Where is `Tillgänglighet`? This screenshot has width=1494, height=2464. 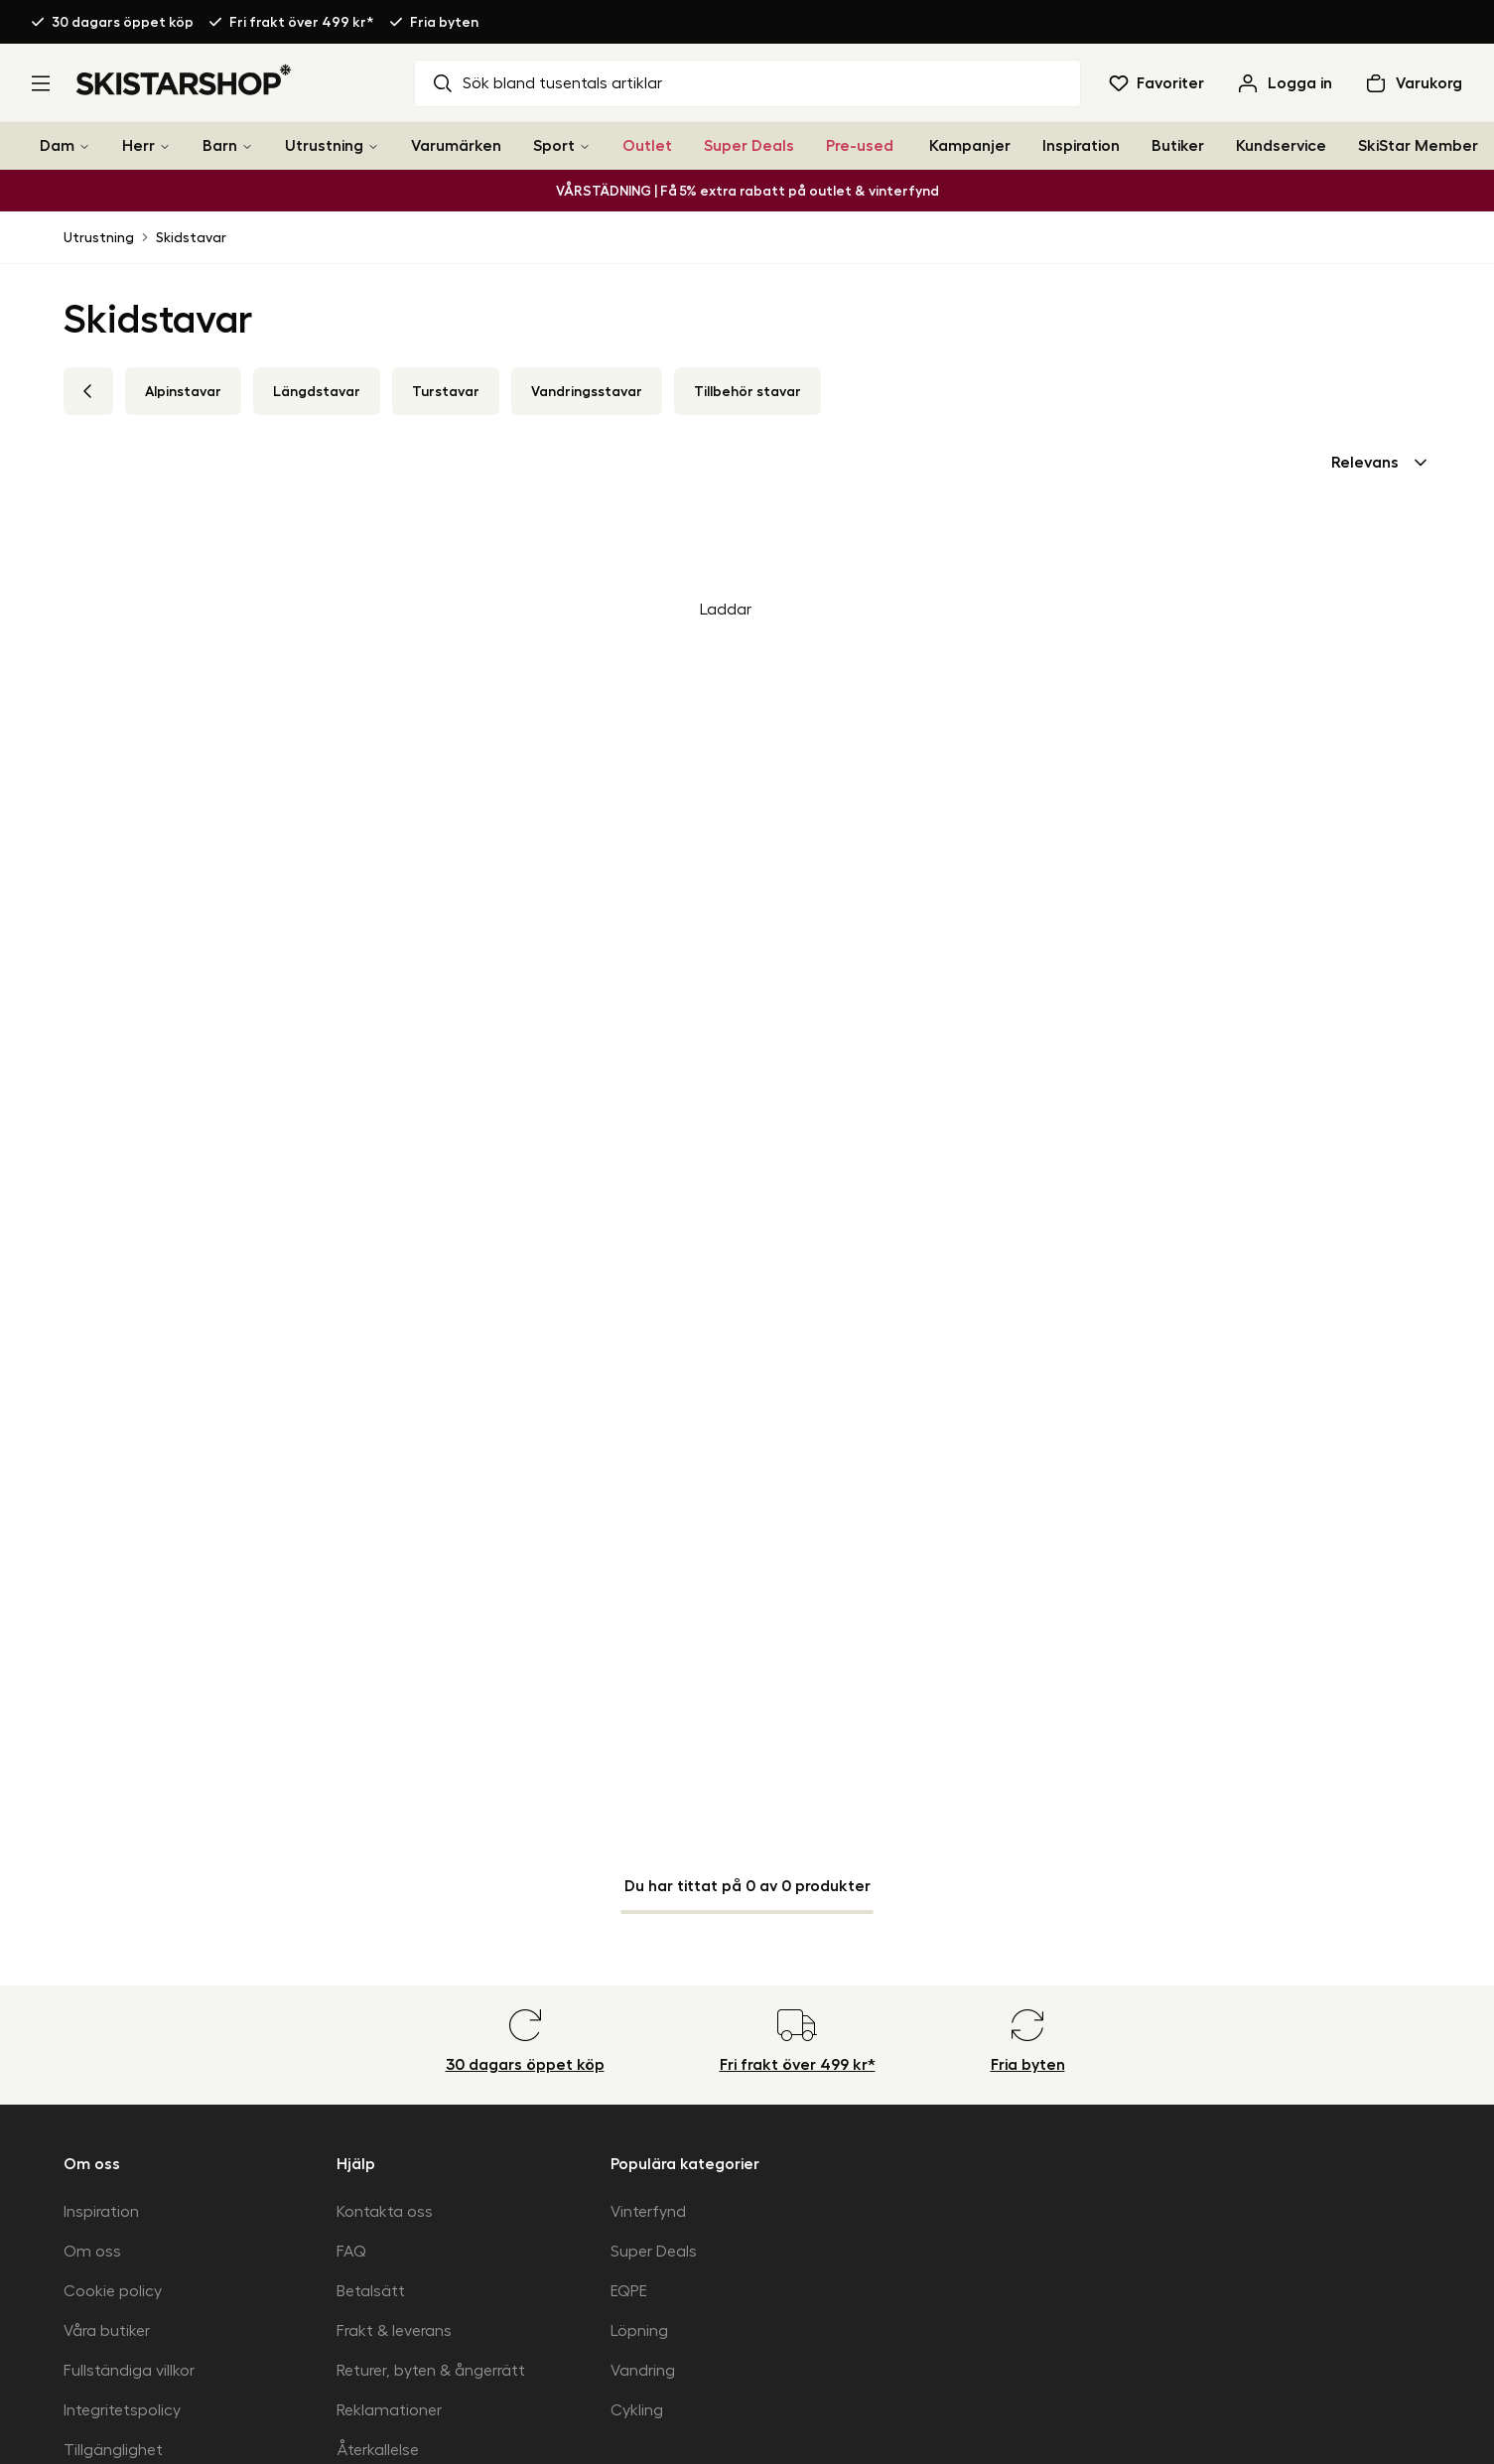 Tillgänglighet is located at coordinates (113, 2450).